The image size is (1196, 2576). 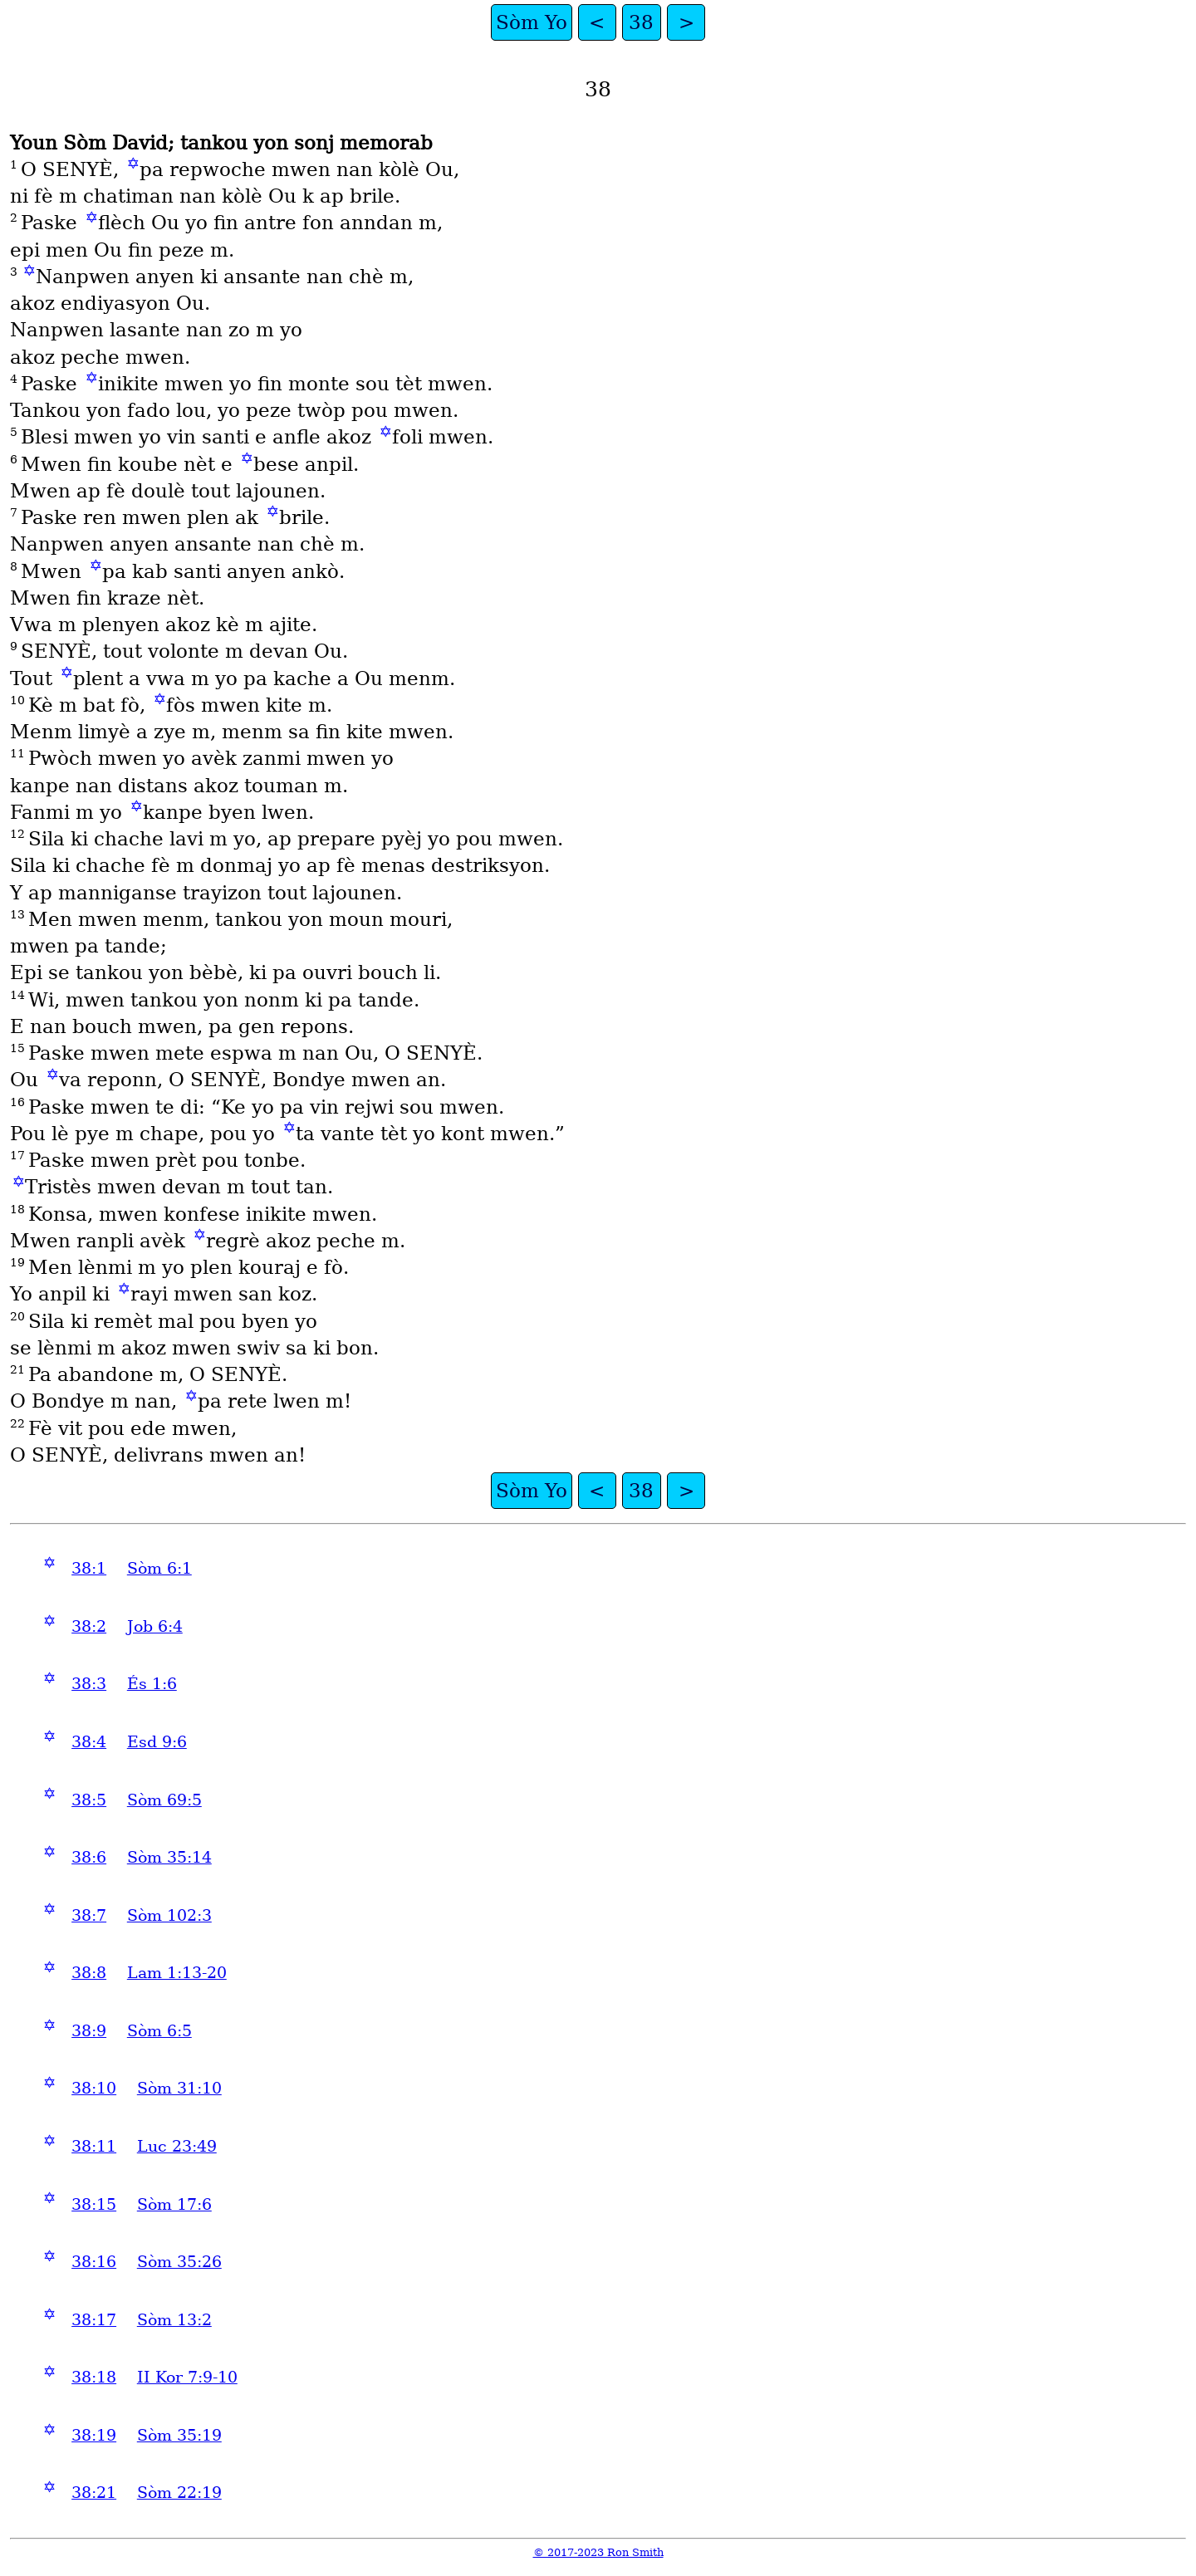 I want to click on 38:16, so click(x=93, y=2261).